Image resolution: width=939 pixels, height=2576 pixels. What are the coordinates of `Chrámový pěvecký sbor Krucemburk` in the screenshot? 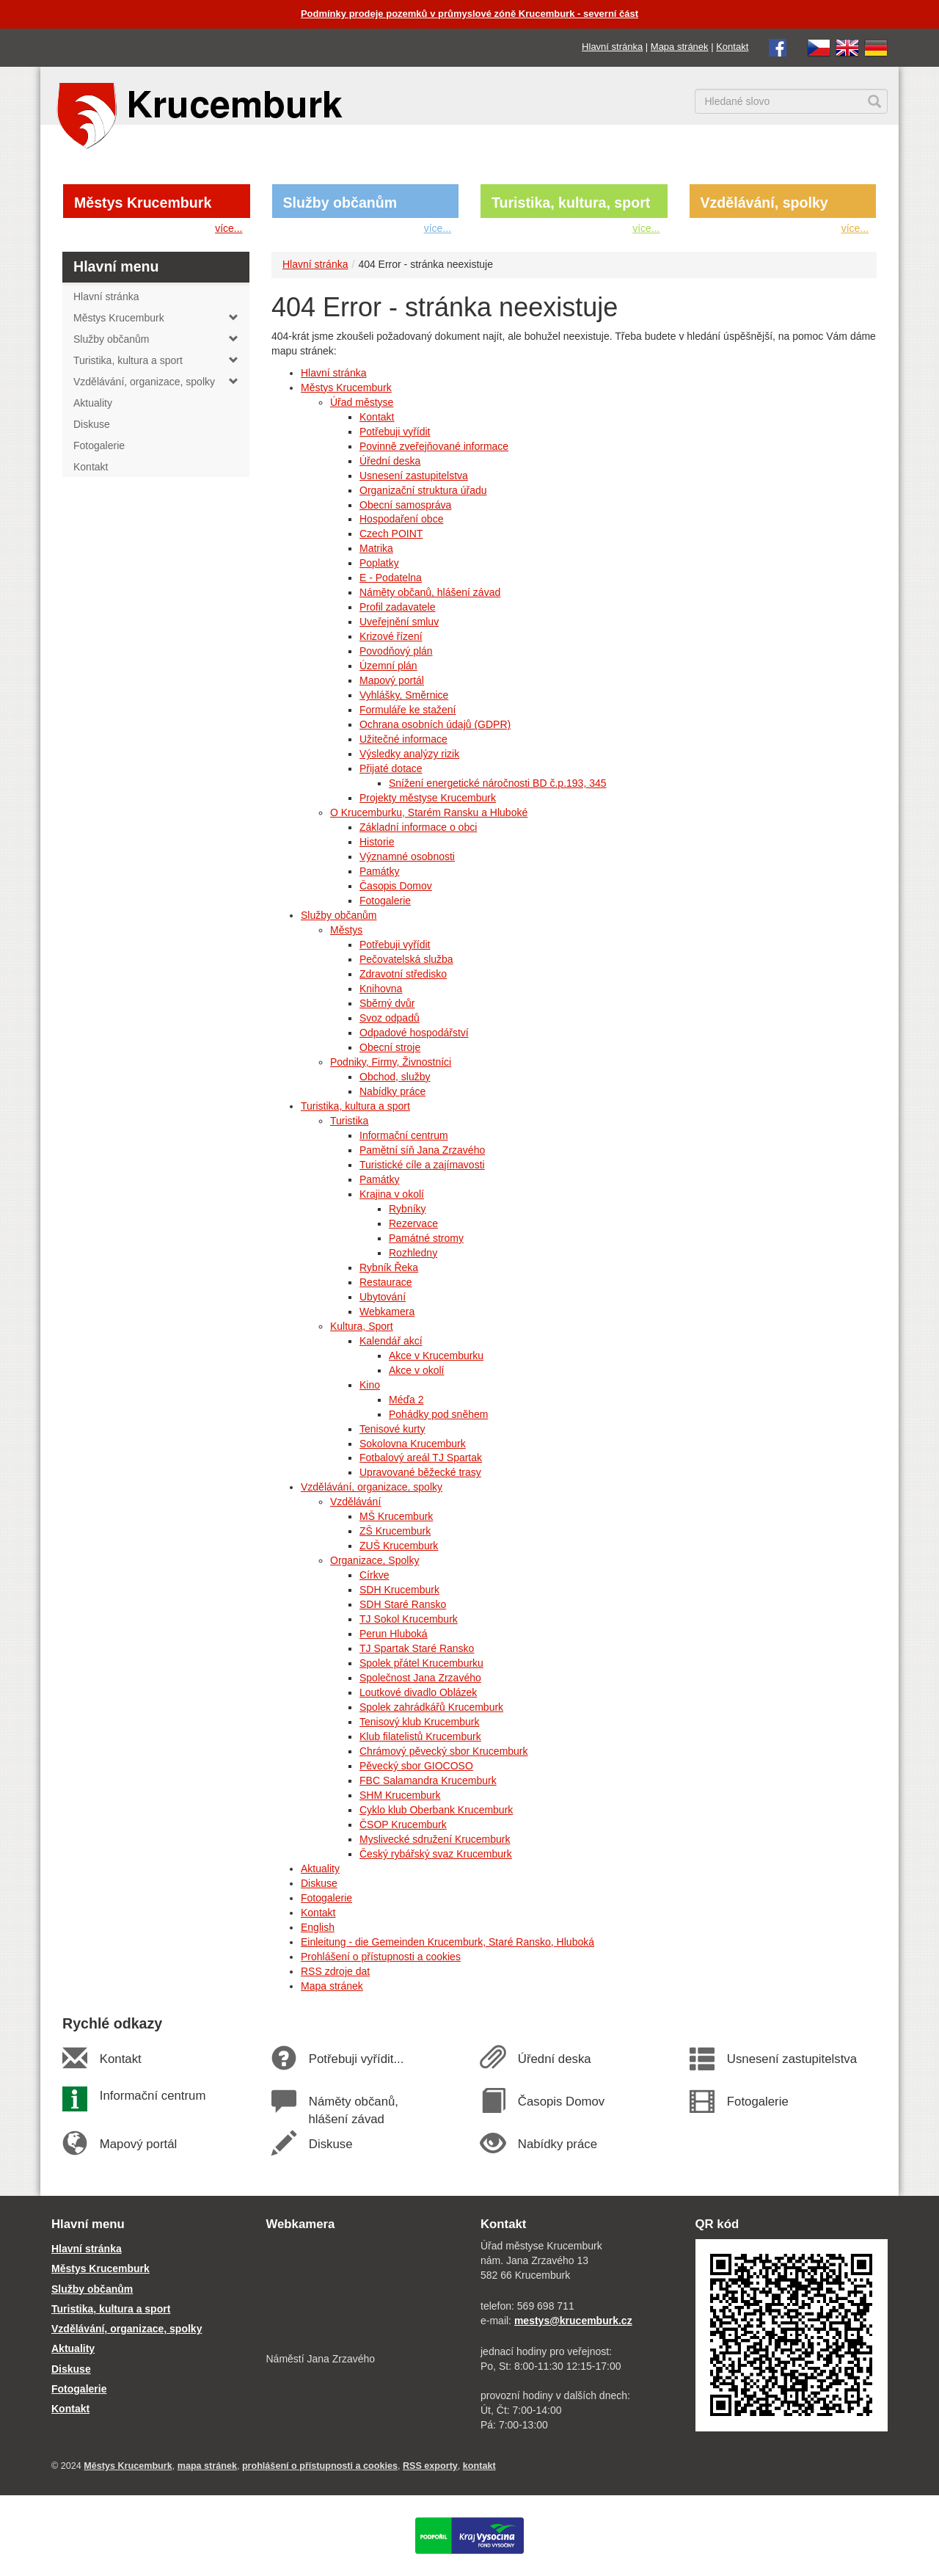 It's located at (443, 1751).